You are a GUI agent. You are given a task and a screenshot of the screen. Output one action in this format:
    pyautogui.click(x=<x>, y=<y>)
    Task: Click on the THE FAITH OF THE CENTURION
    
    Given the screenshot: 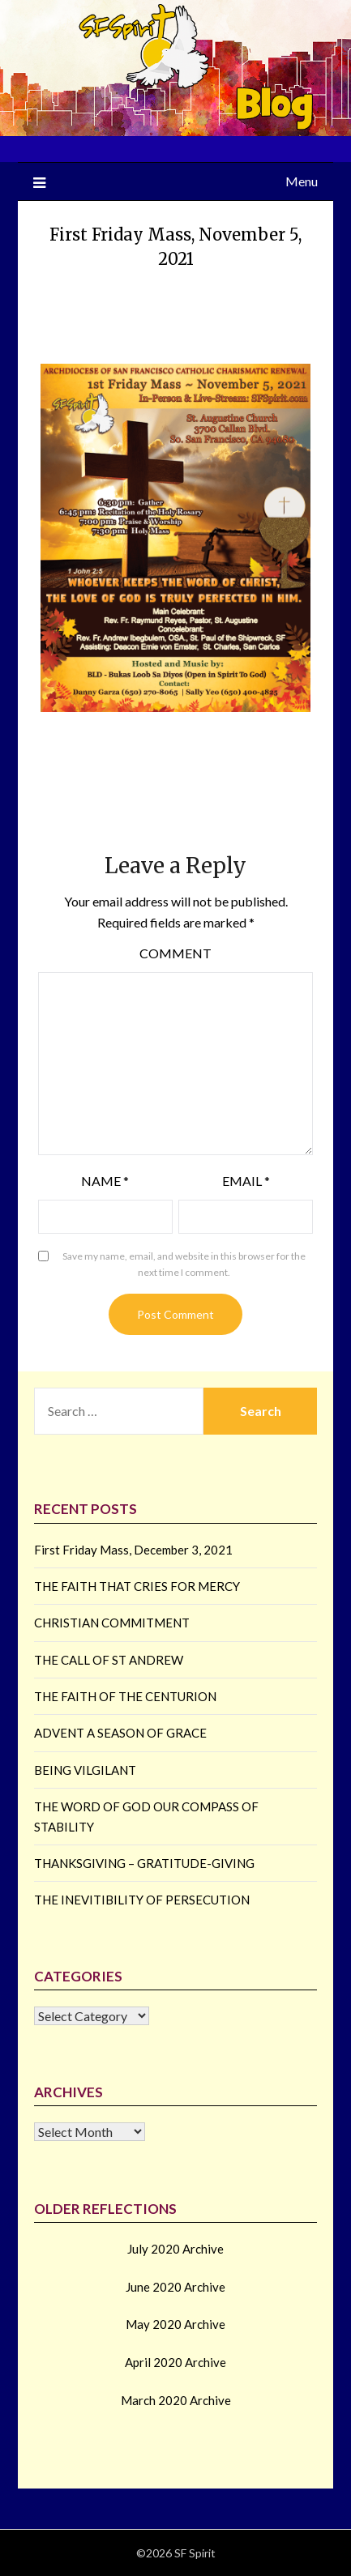 What is the action you would take?
    pyautogui.click(x=125, y=1696)
    